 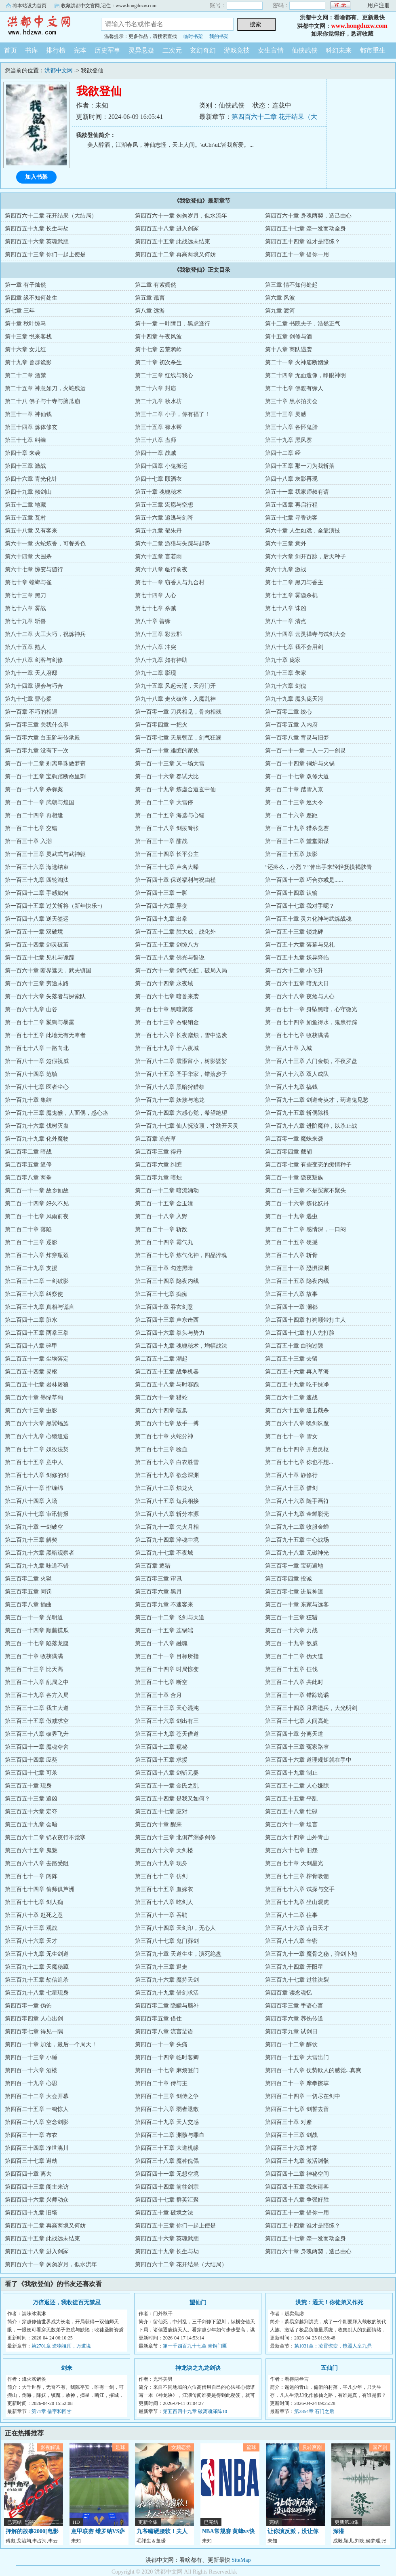 What do you see at coordinates (294, 789) in the screenshot?
I see `第一百二十章 踏雪入京` at bounding box center [294, 789].